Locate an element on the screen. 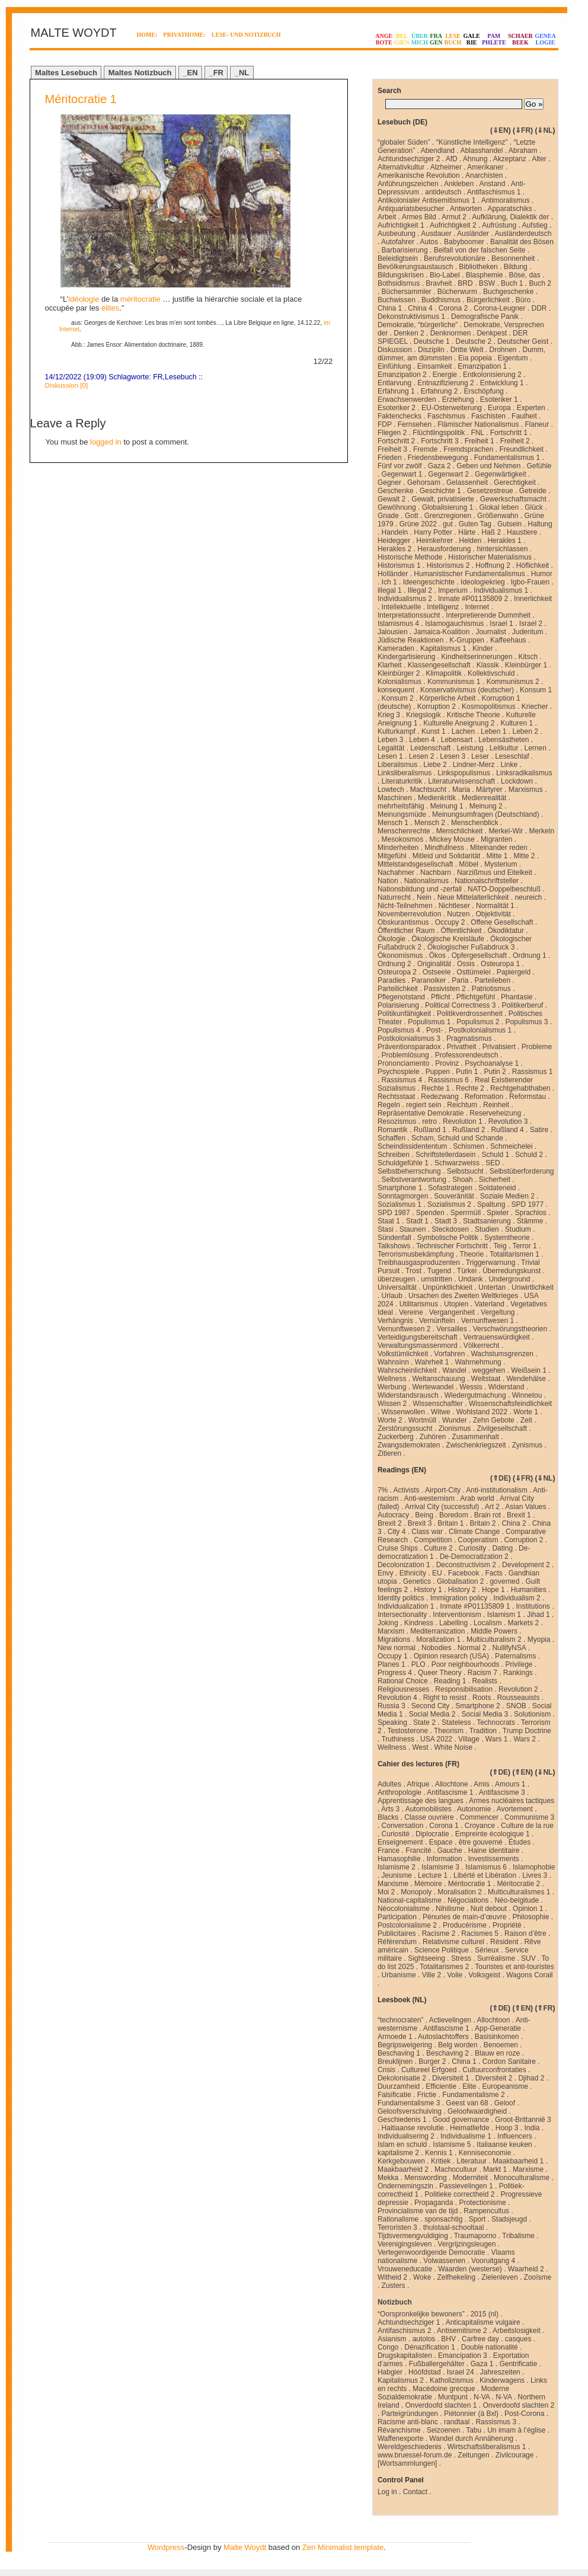 This screenshot has height=2576, width=588. Einfühlung is located at coordinates (394, 366).